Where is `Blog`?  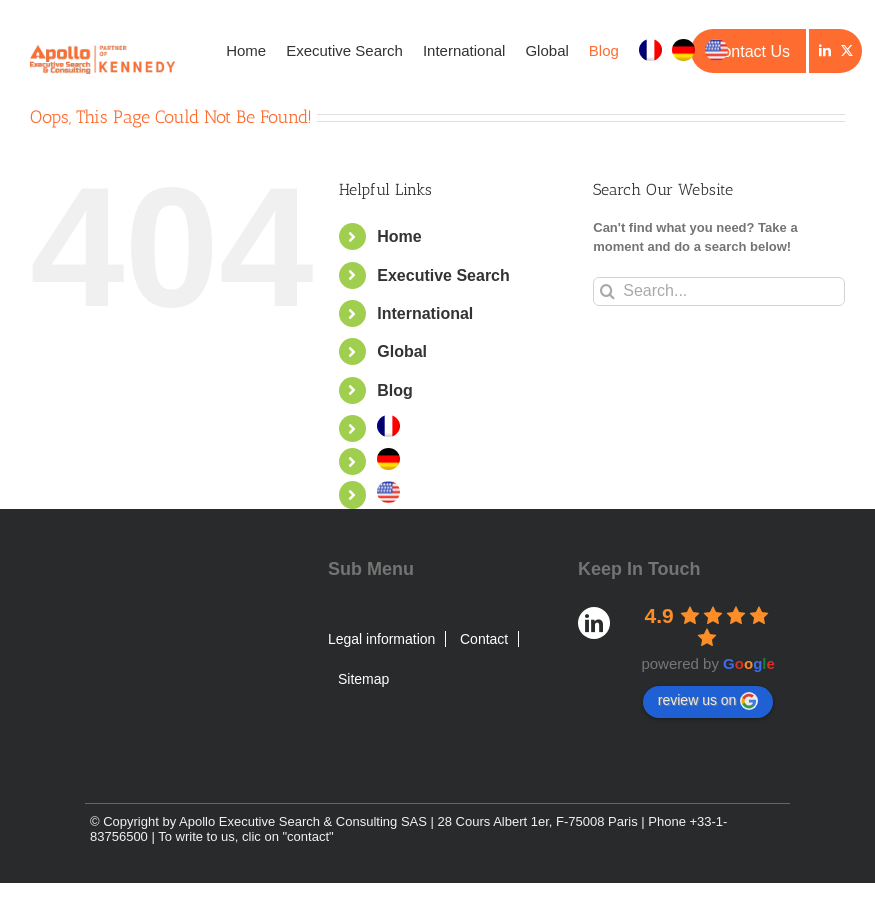
Blog is located at coordinates (395, 390).